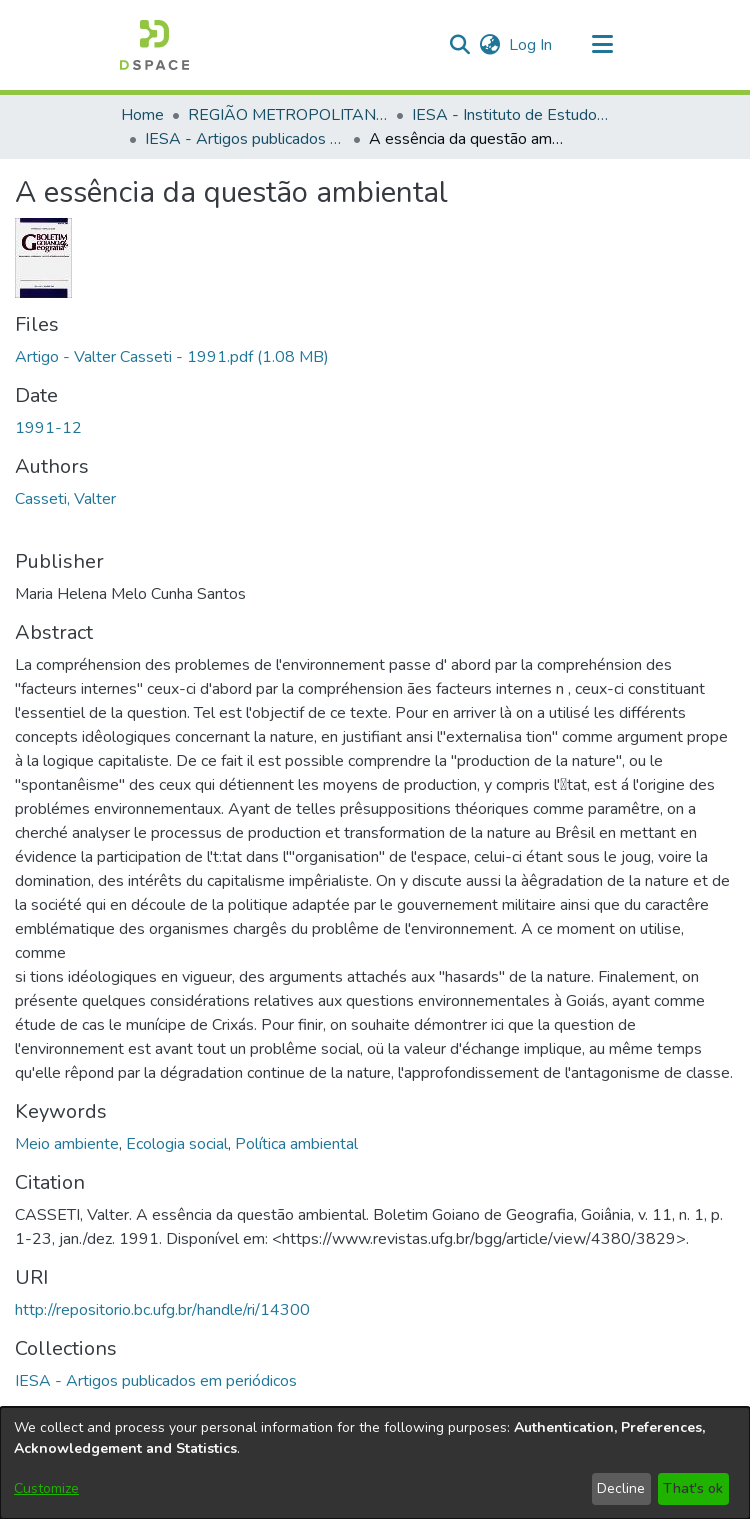 This screenshot has width=750, height=1519. What do you see at coordinates (512, 115) in the screenshot?
I see `IESA - Instituto de Estudos Socioambientais [link]` at bounding box center [512, 115].